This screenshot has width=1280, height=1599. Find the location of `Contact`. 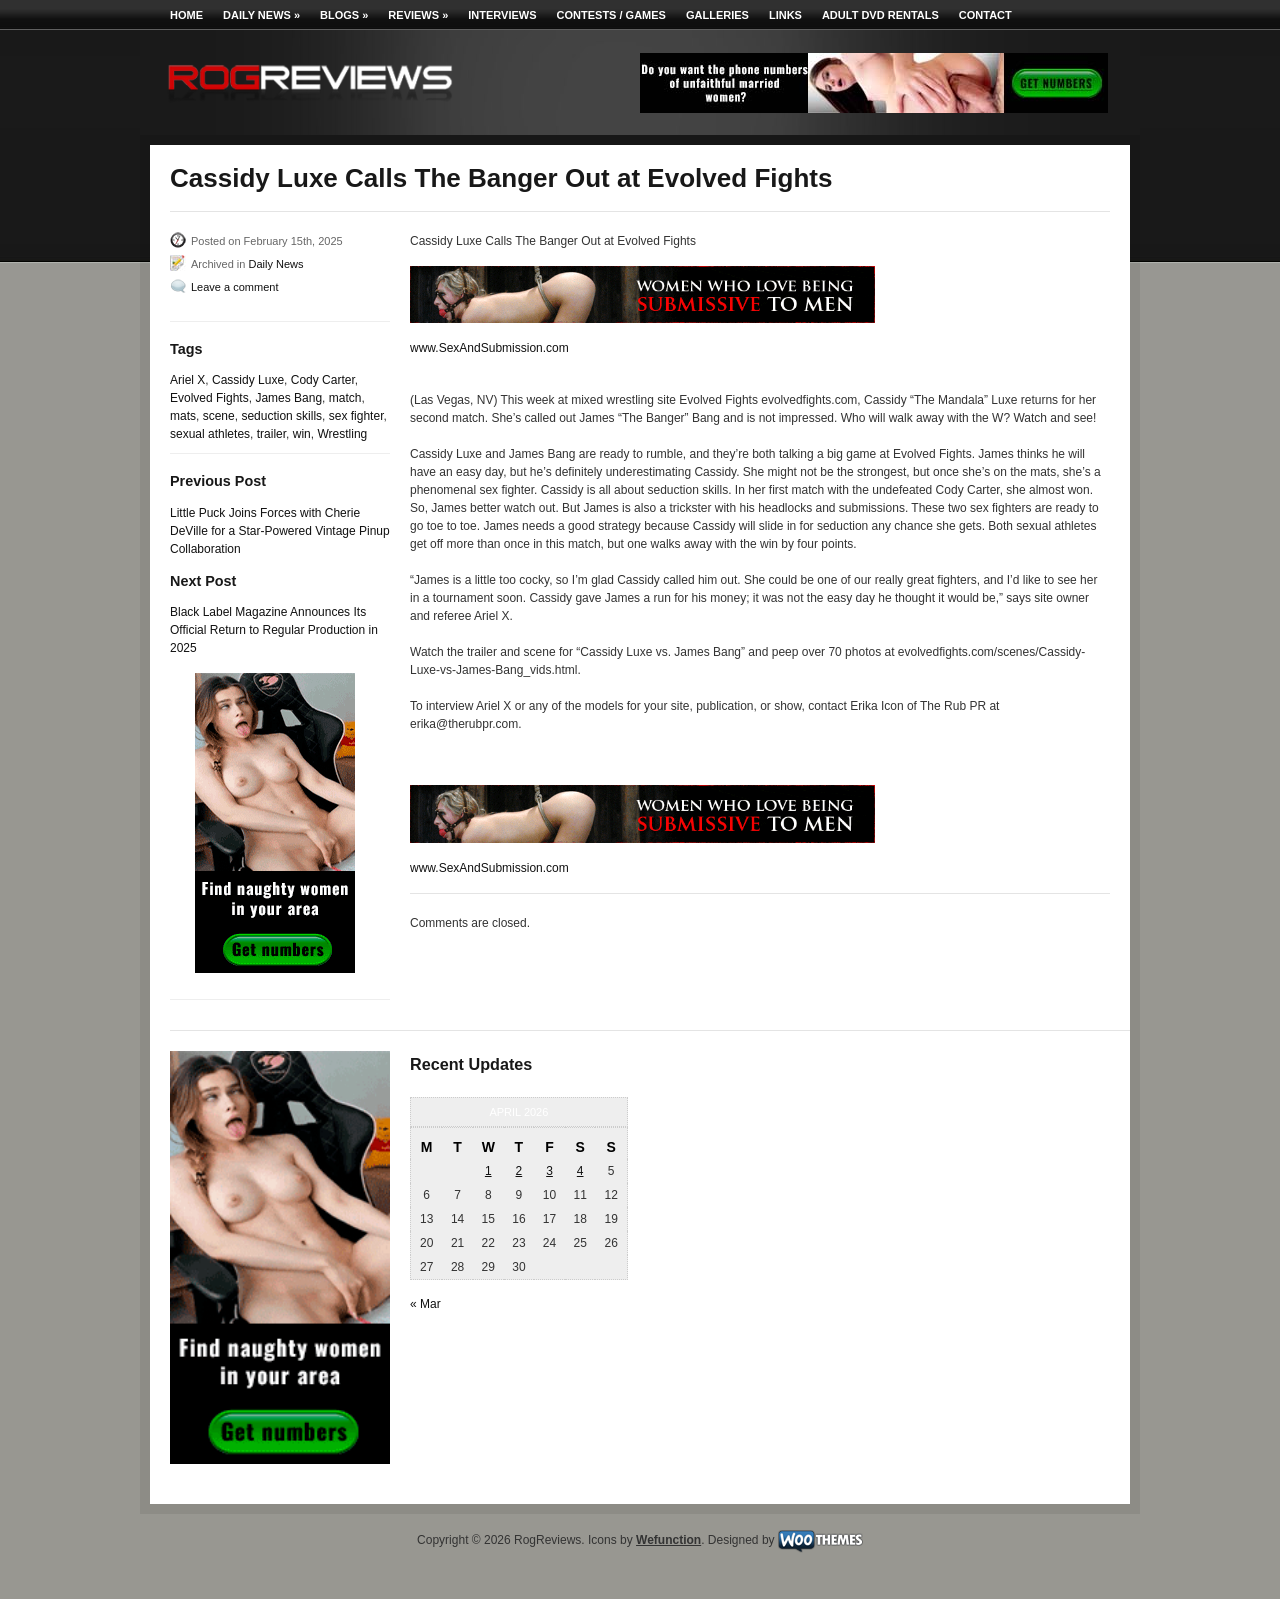

Contact is located at coordinates (985, 15).